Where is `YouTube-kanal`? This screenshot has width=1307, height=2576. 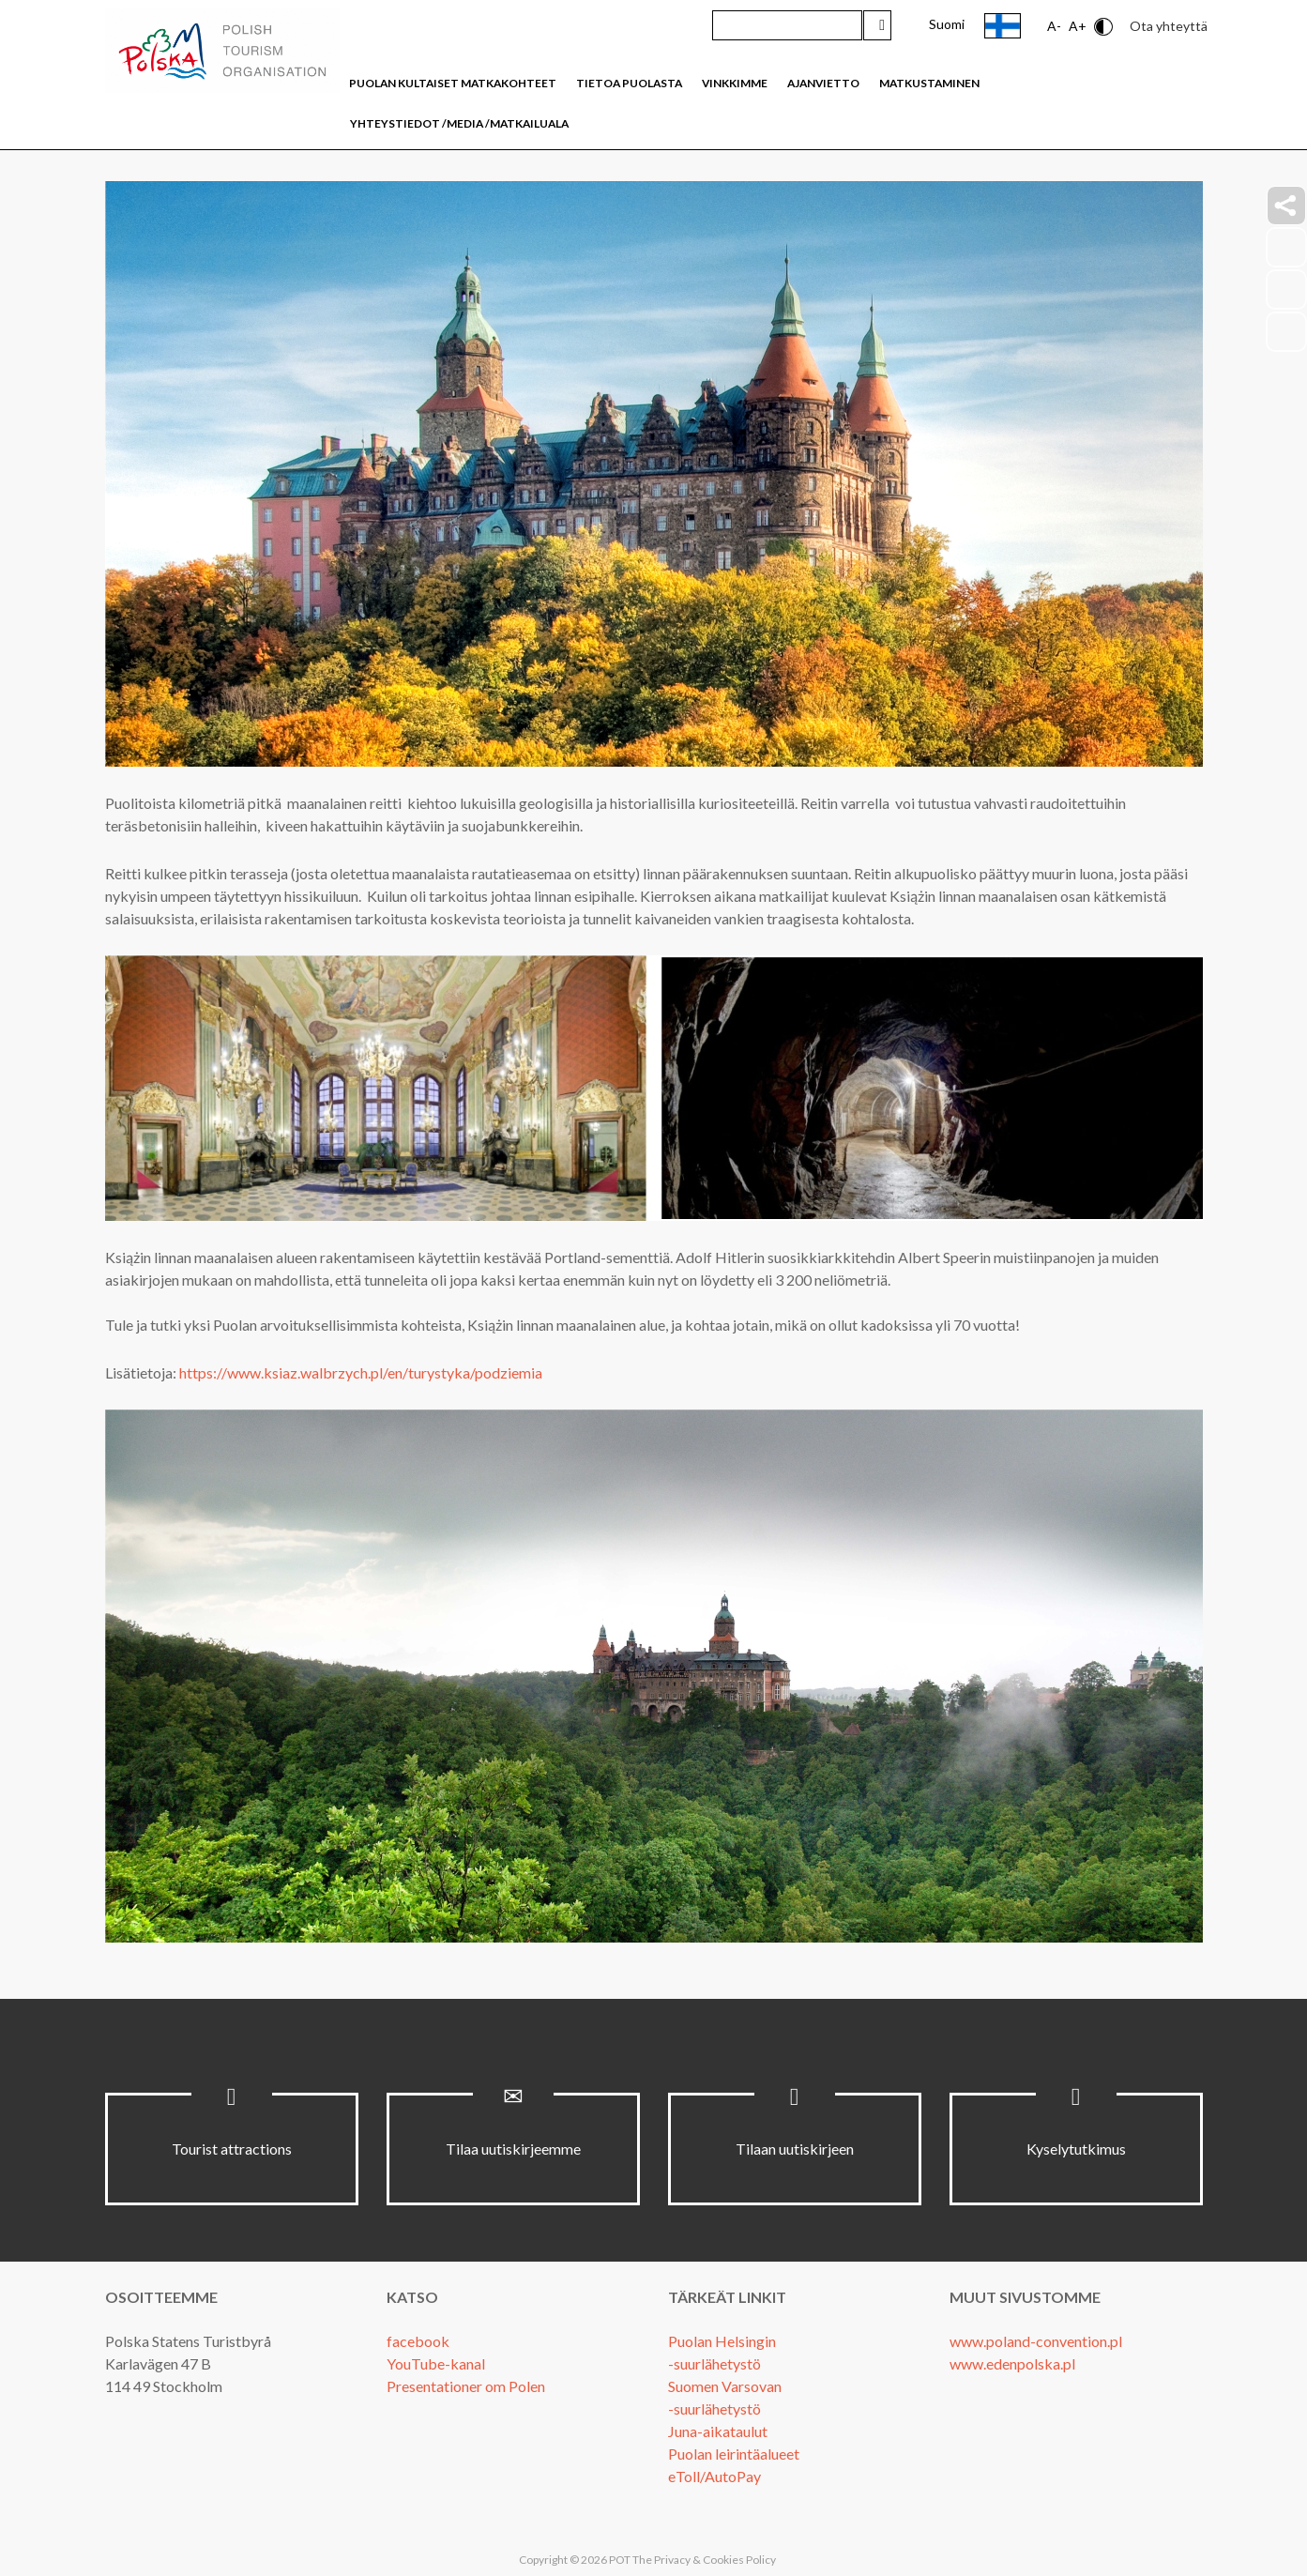
YouTube-kanal is located at coordinates (436, 2363).